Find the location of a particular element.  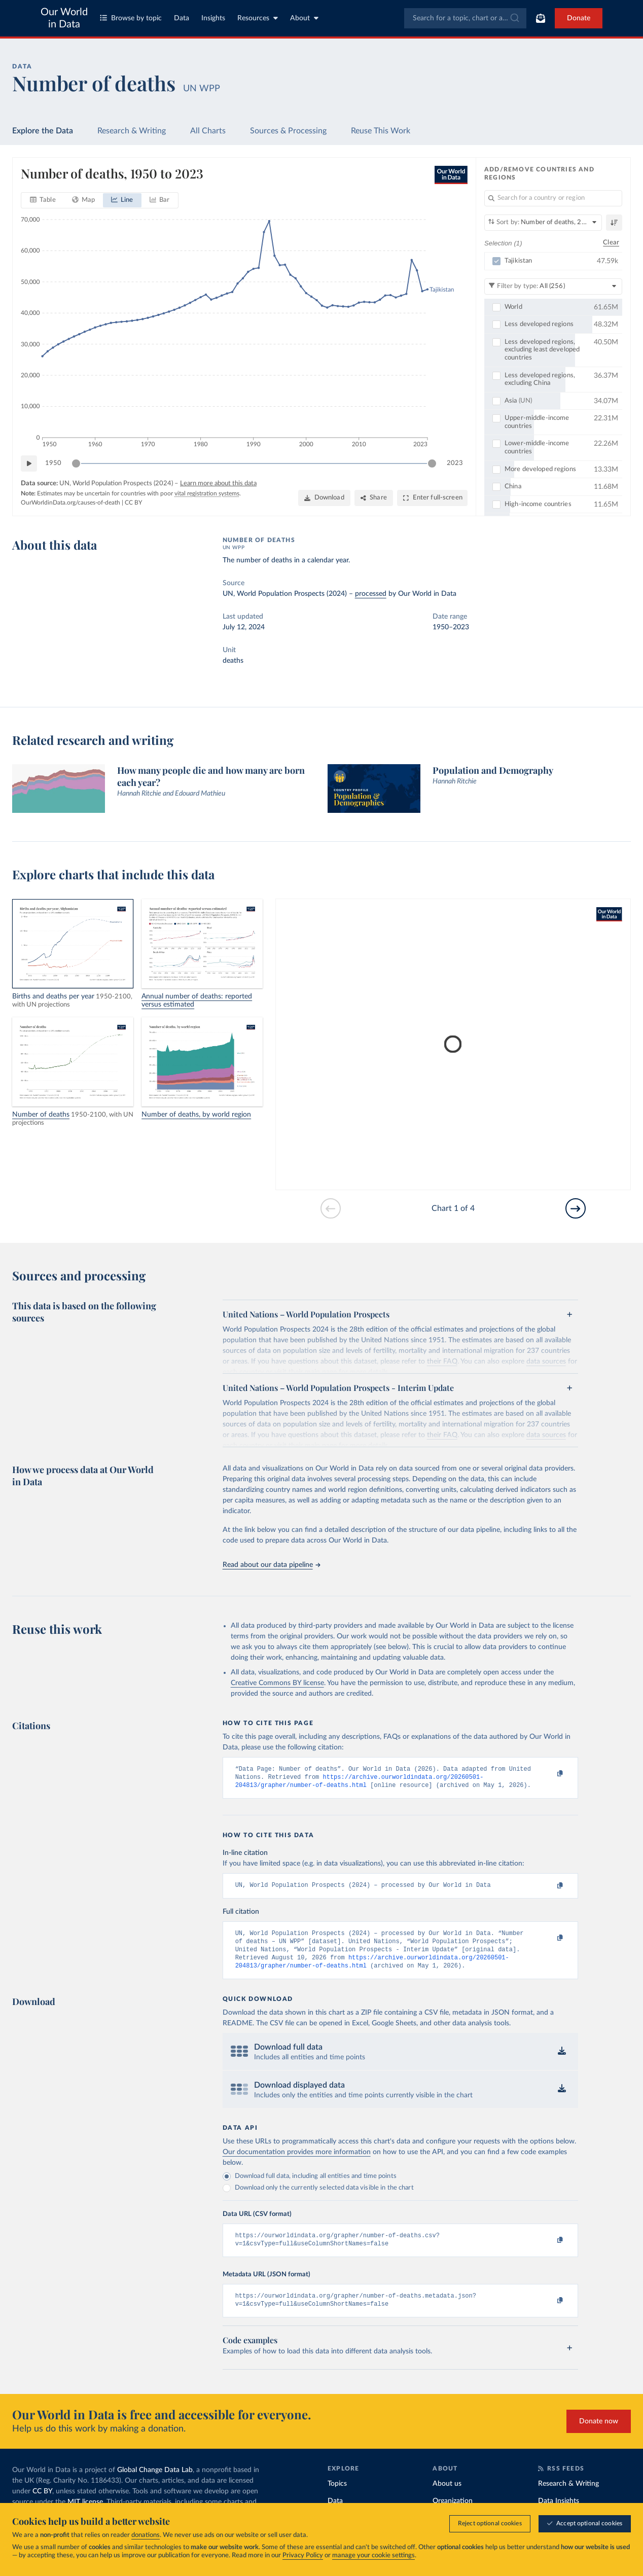

Global Change Data Lab is located at coordinates (155, 2483).